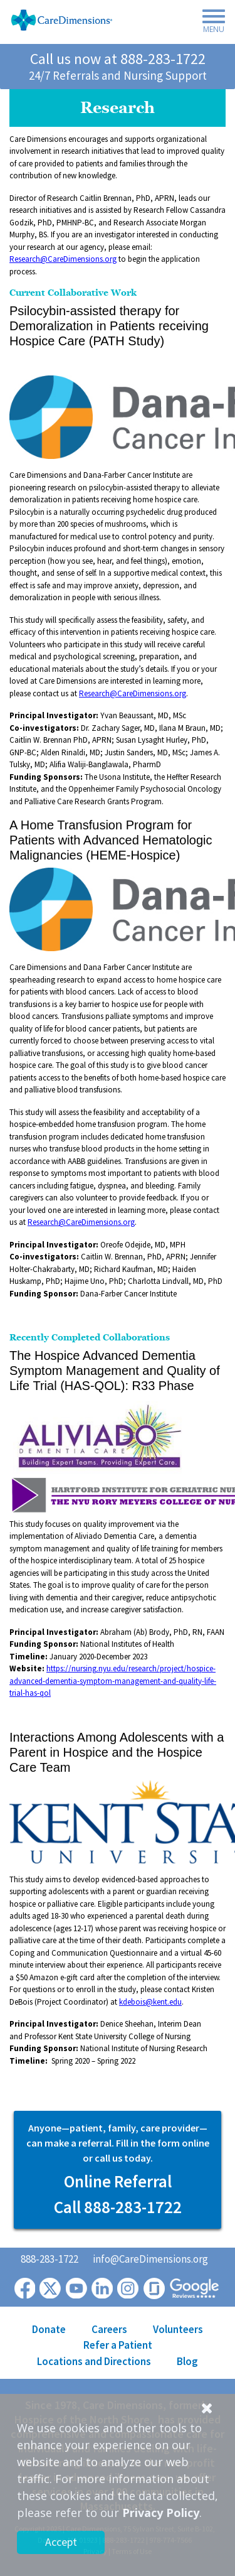 Image resolution: width=235 pixels, height=2576 pixels. Describe the element at coordinates (112, 1680) in the screenshot. I see `https://nursing.nyu.edu/research/project/hospice-advanced-dementia-symptom-management-and-quality-life-trial-has-qol` at that location.